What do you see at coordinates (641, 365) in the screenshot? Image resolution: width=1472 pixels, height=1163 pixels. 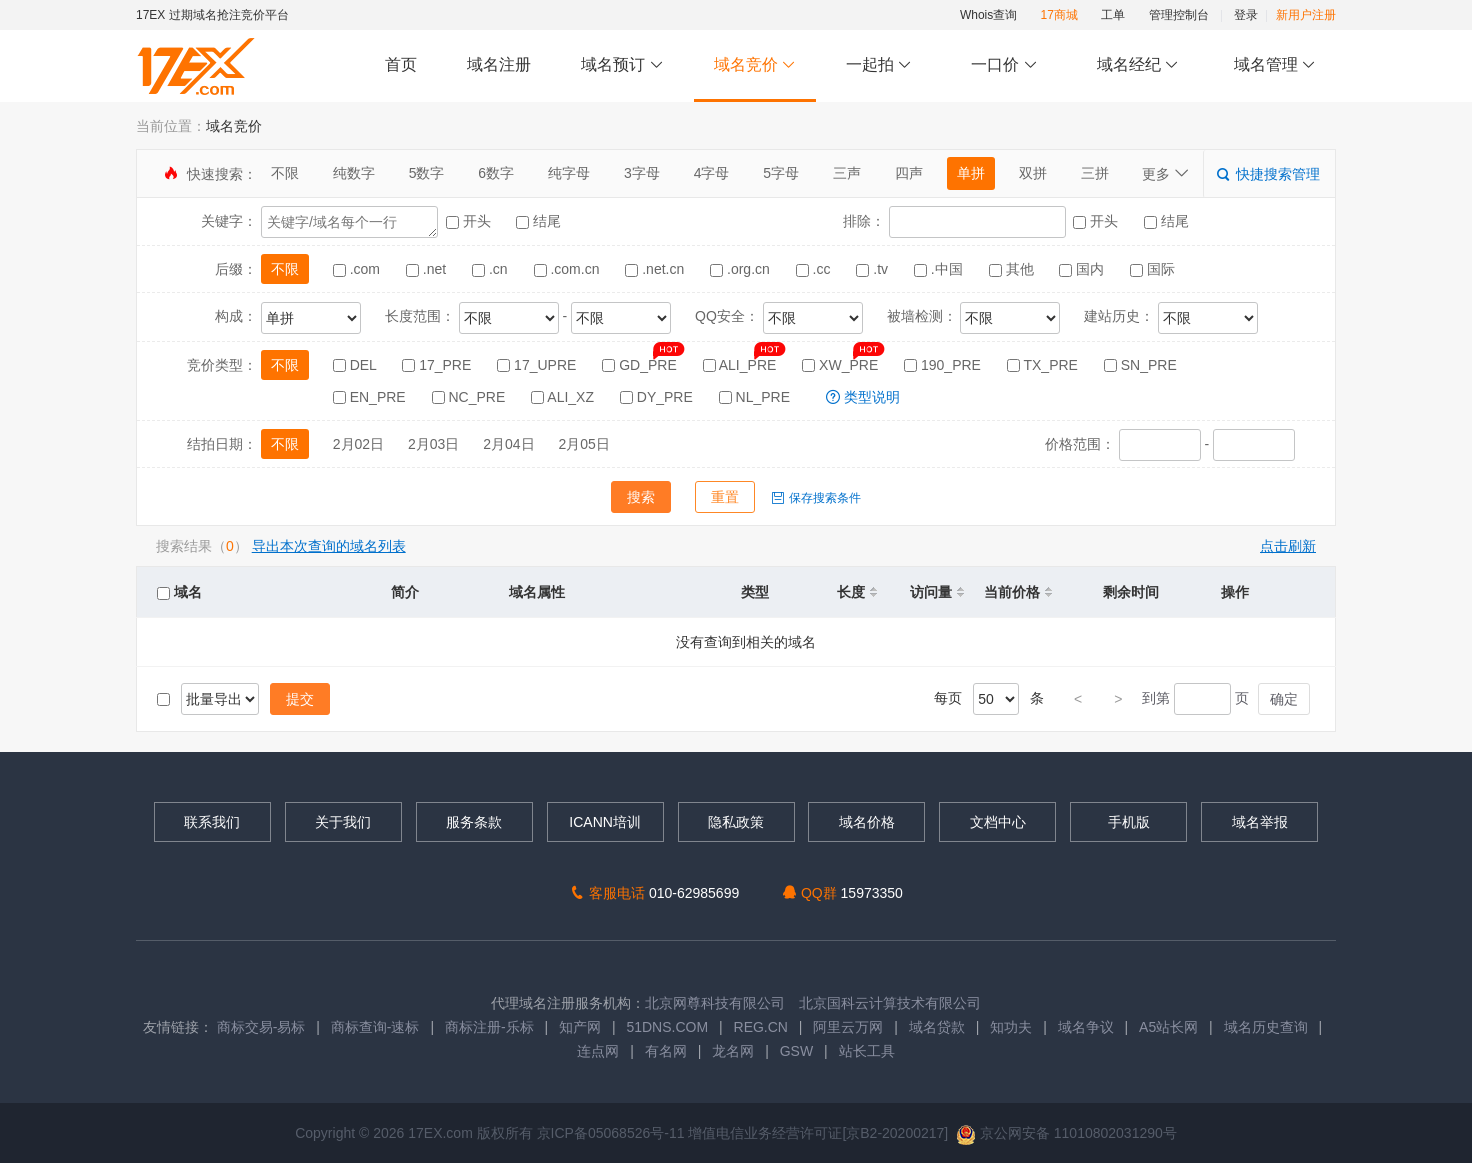 I see `GD_PRE` at bounding box center [641, 365].